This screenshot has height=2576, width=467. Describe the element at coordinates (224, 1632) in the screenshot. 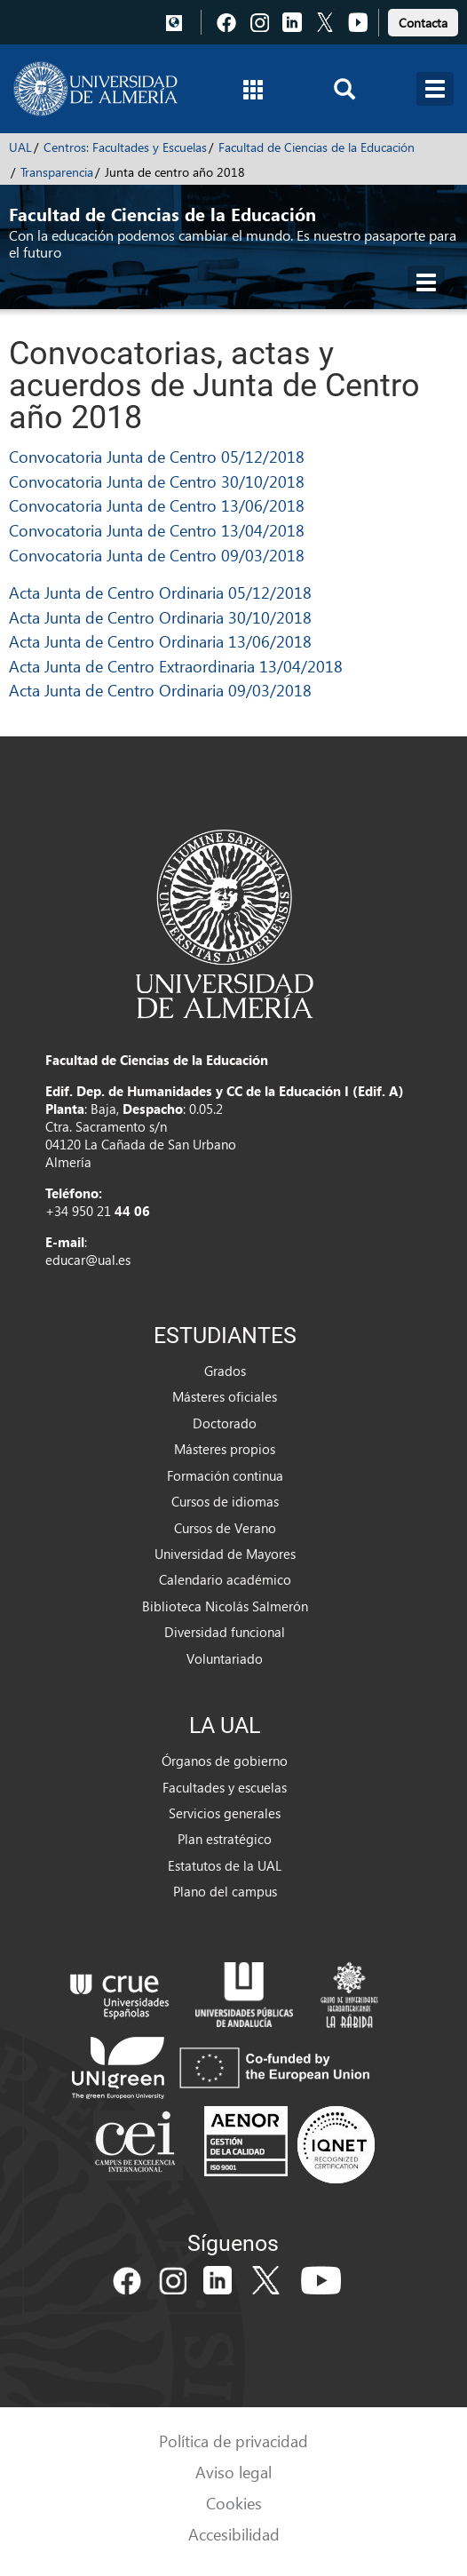

I see `Diversidad funcional` at that location.